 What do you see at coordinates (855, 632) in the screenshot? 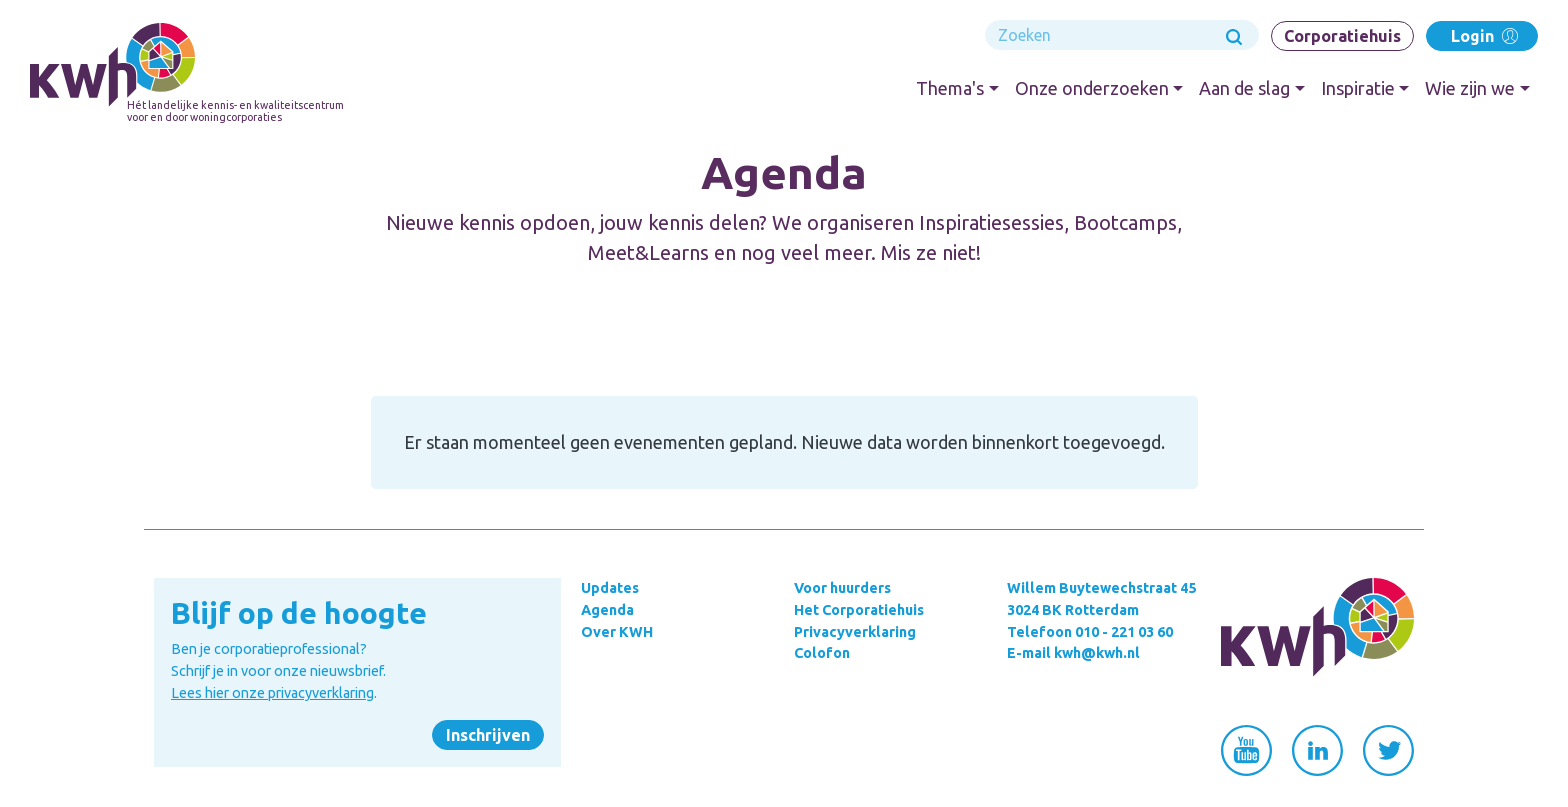
I see `Privacyverklaring` at bounding box center [855, 632].